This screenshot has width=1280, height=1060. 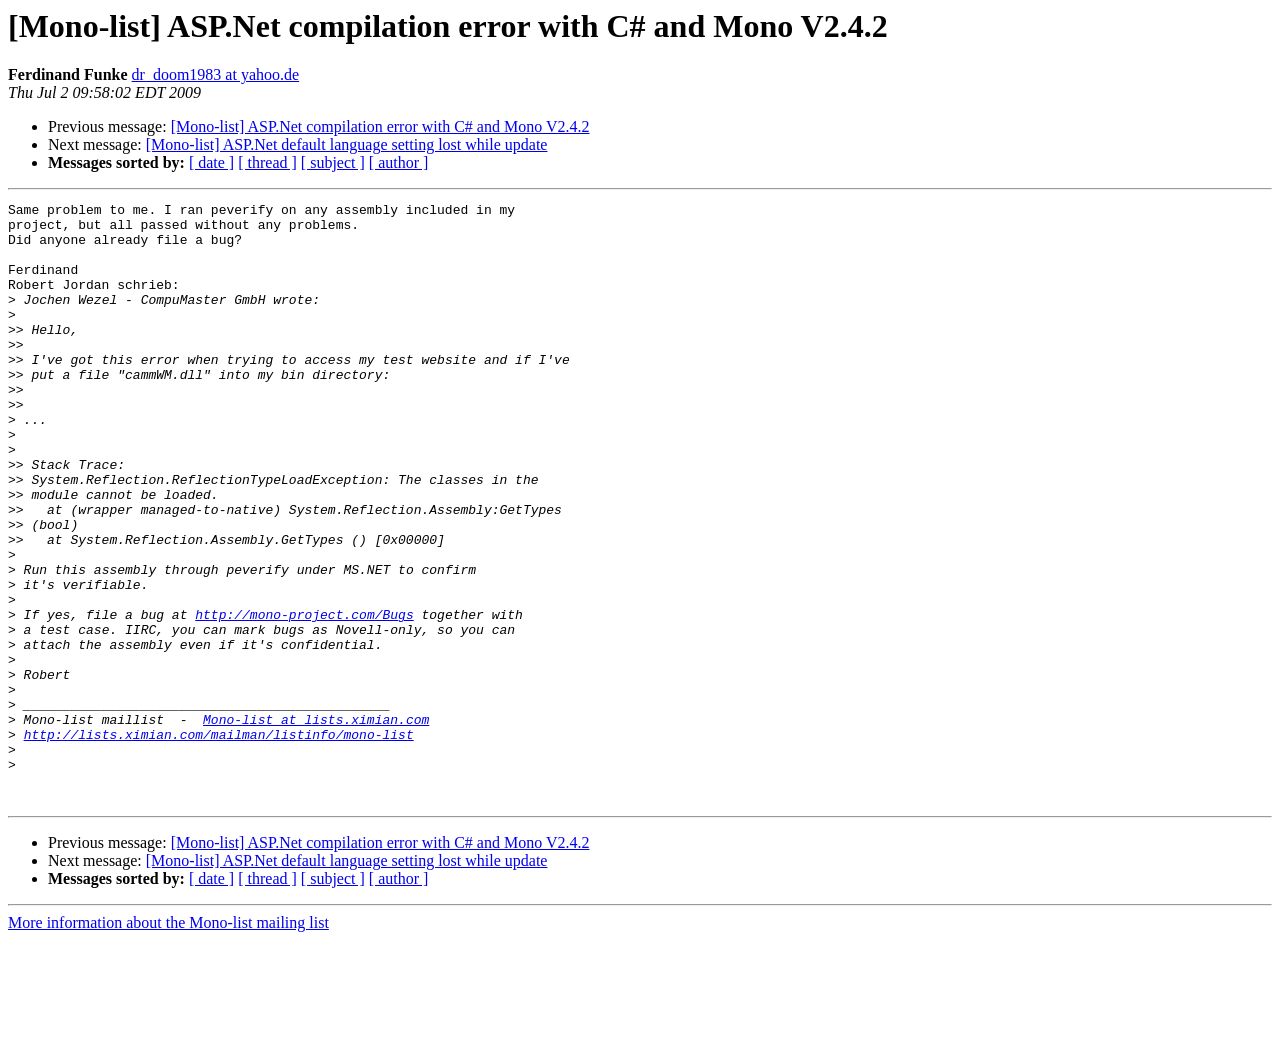 What do you see at coordinates (347, 144) in the screenshot?
I see `[Mono-list] ASP.Net default language setting lost while update` at bounding box center [347, 144].